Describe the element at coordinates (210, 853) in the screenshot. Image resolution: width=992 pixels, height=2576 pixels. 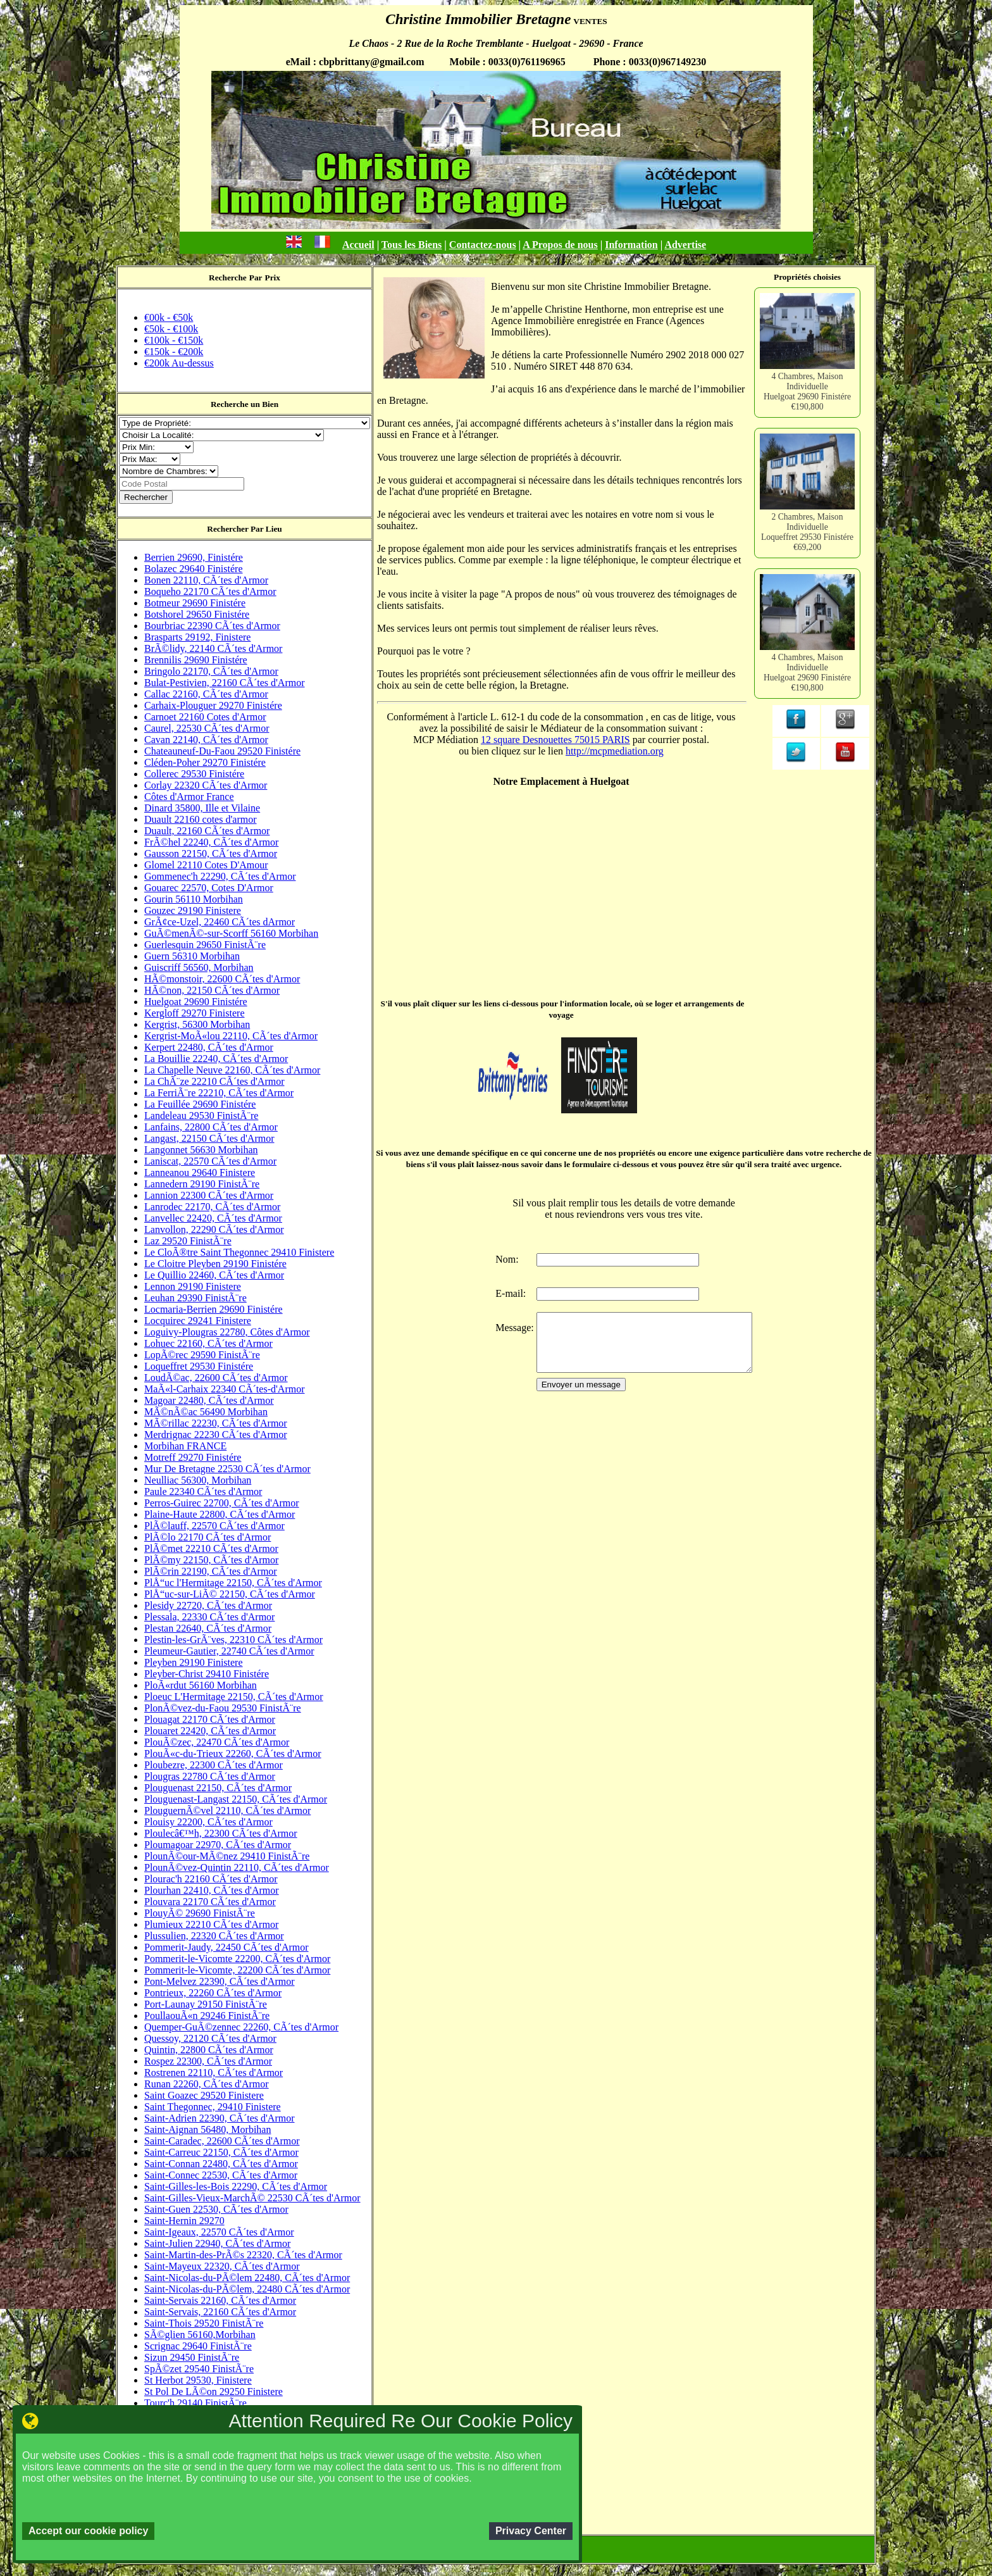
I see `Gausson 22150, CÃ´tes d'Armor` at that location.